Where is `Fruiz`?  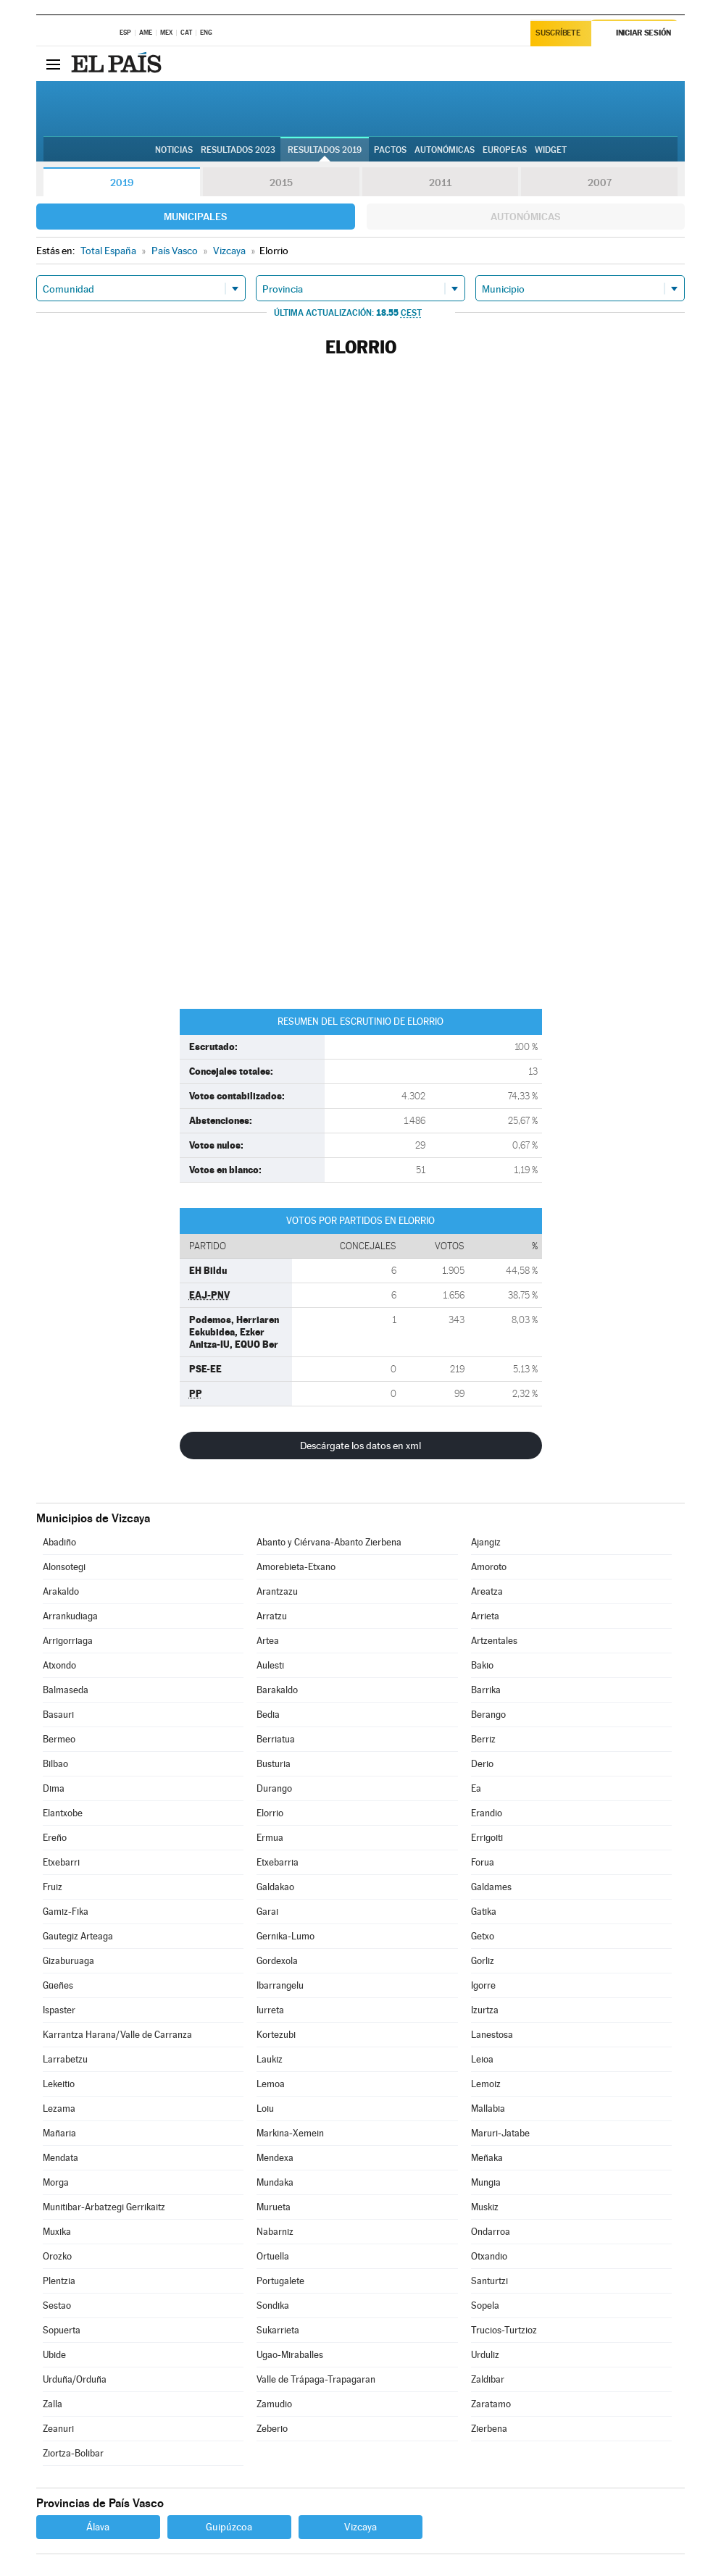
Fruiz is located at coordinates (52, 1886).